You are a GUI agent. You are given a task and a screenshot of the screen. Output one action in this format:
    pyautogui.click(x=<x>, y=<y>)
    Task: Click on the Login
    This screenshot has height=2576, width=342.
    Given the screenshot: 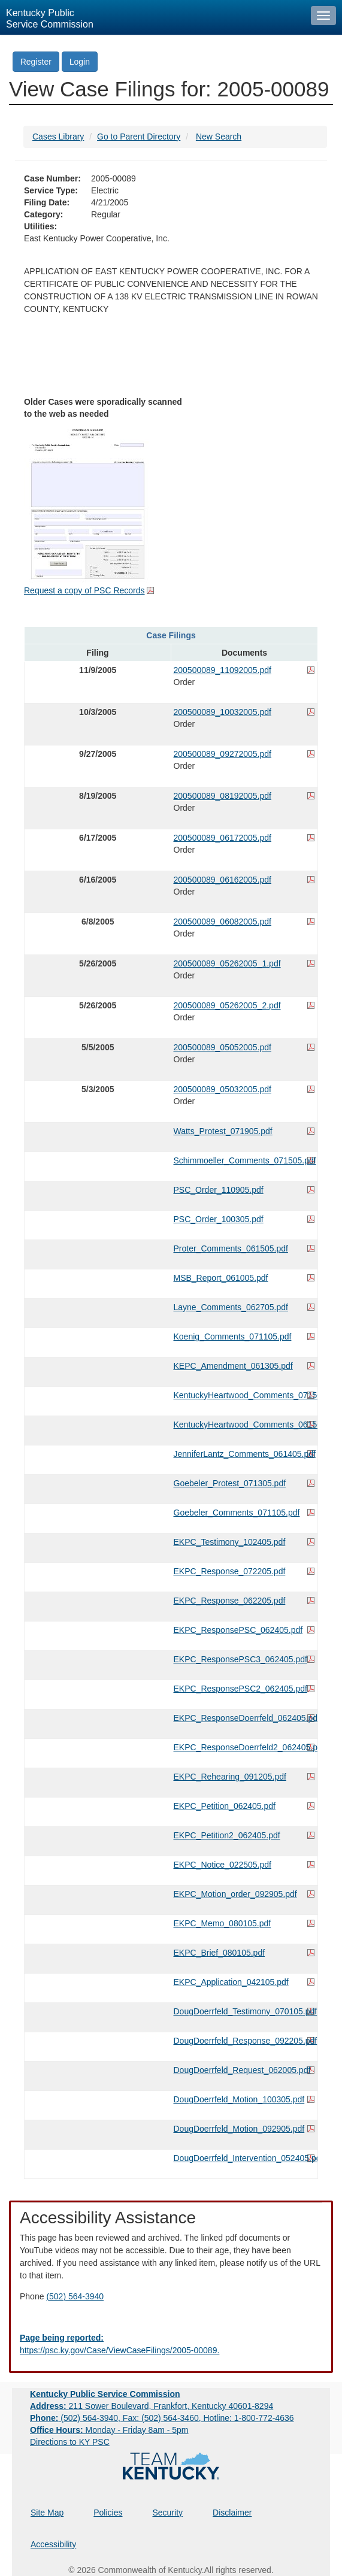 What is the action you would take?
    pyautogui.click(x=79, y=61)
    